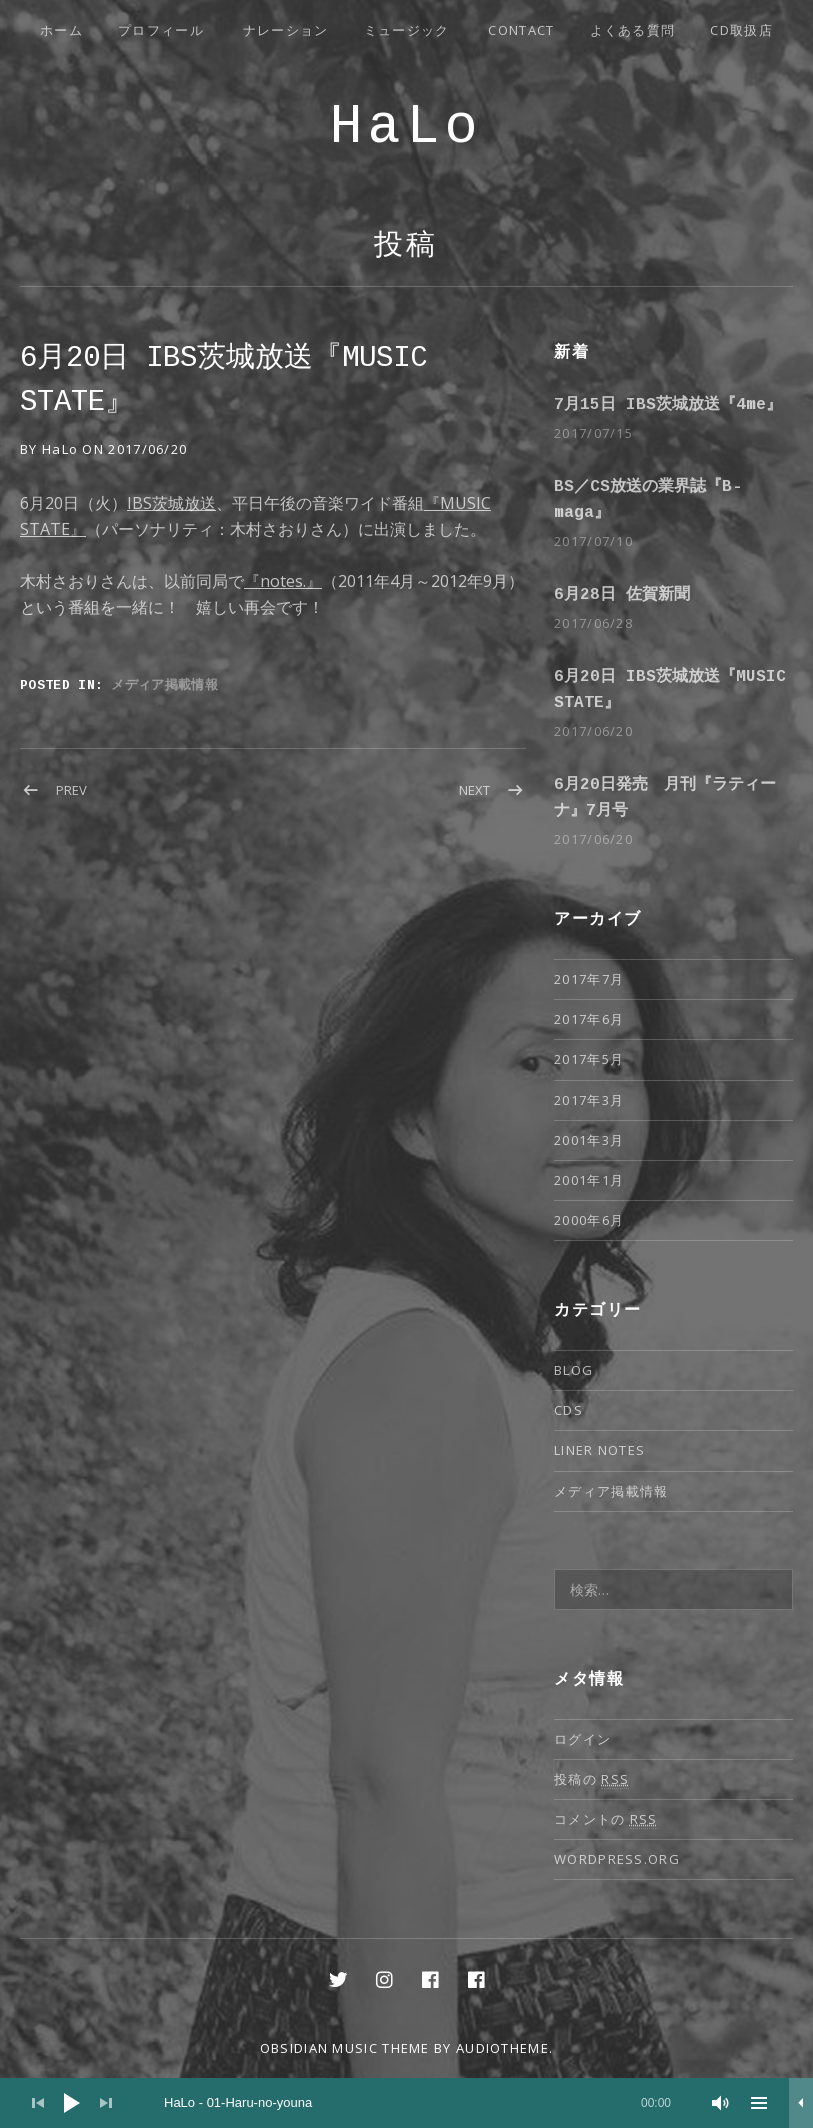 This screenshot has width=813, height=2128. Describe the element at coordinates (474, 790) in the screenshot. I see `Next` at that location.